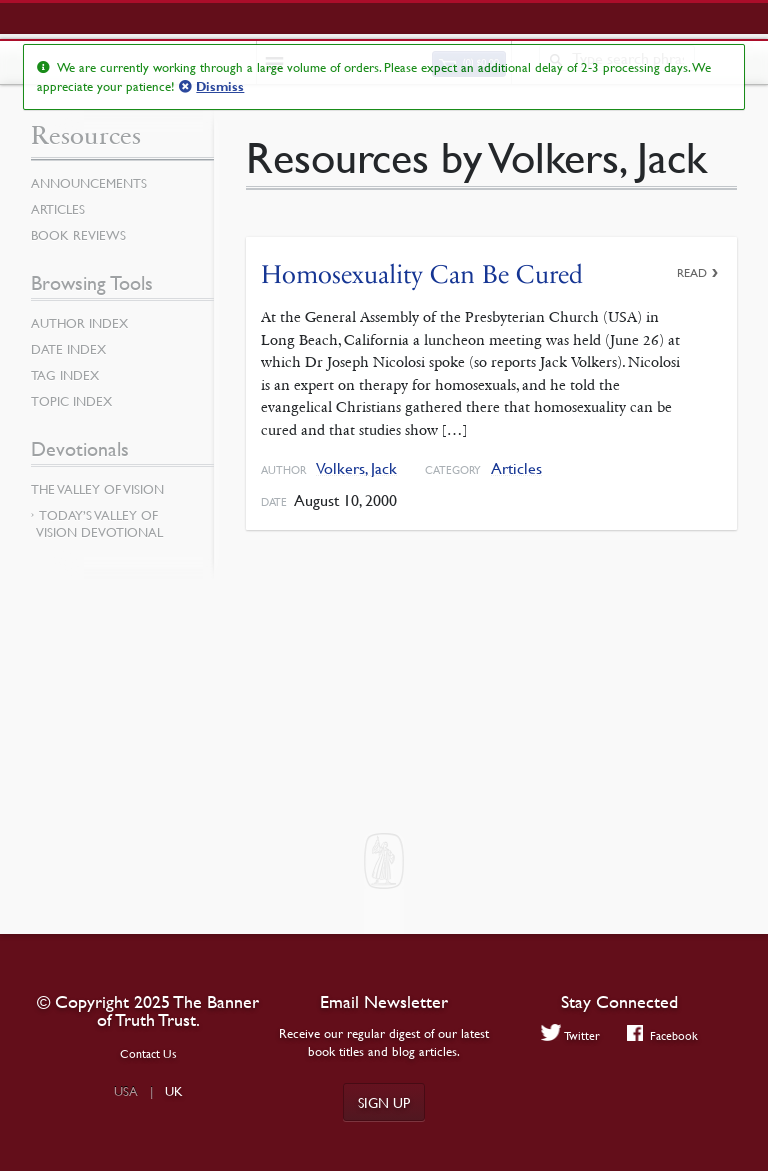 The width and height of the screenshot is (768, 1171). Describe the element at coordinates (89, 183) in the screenshot. I see `Announcements` at that location.